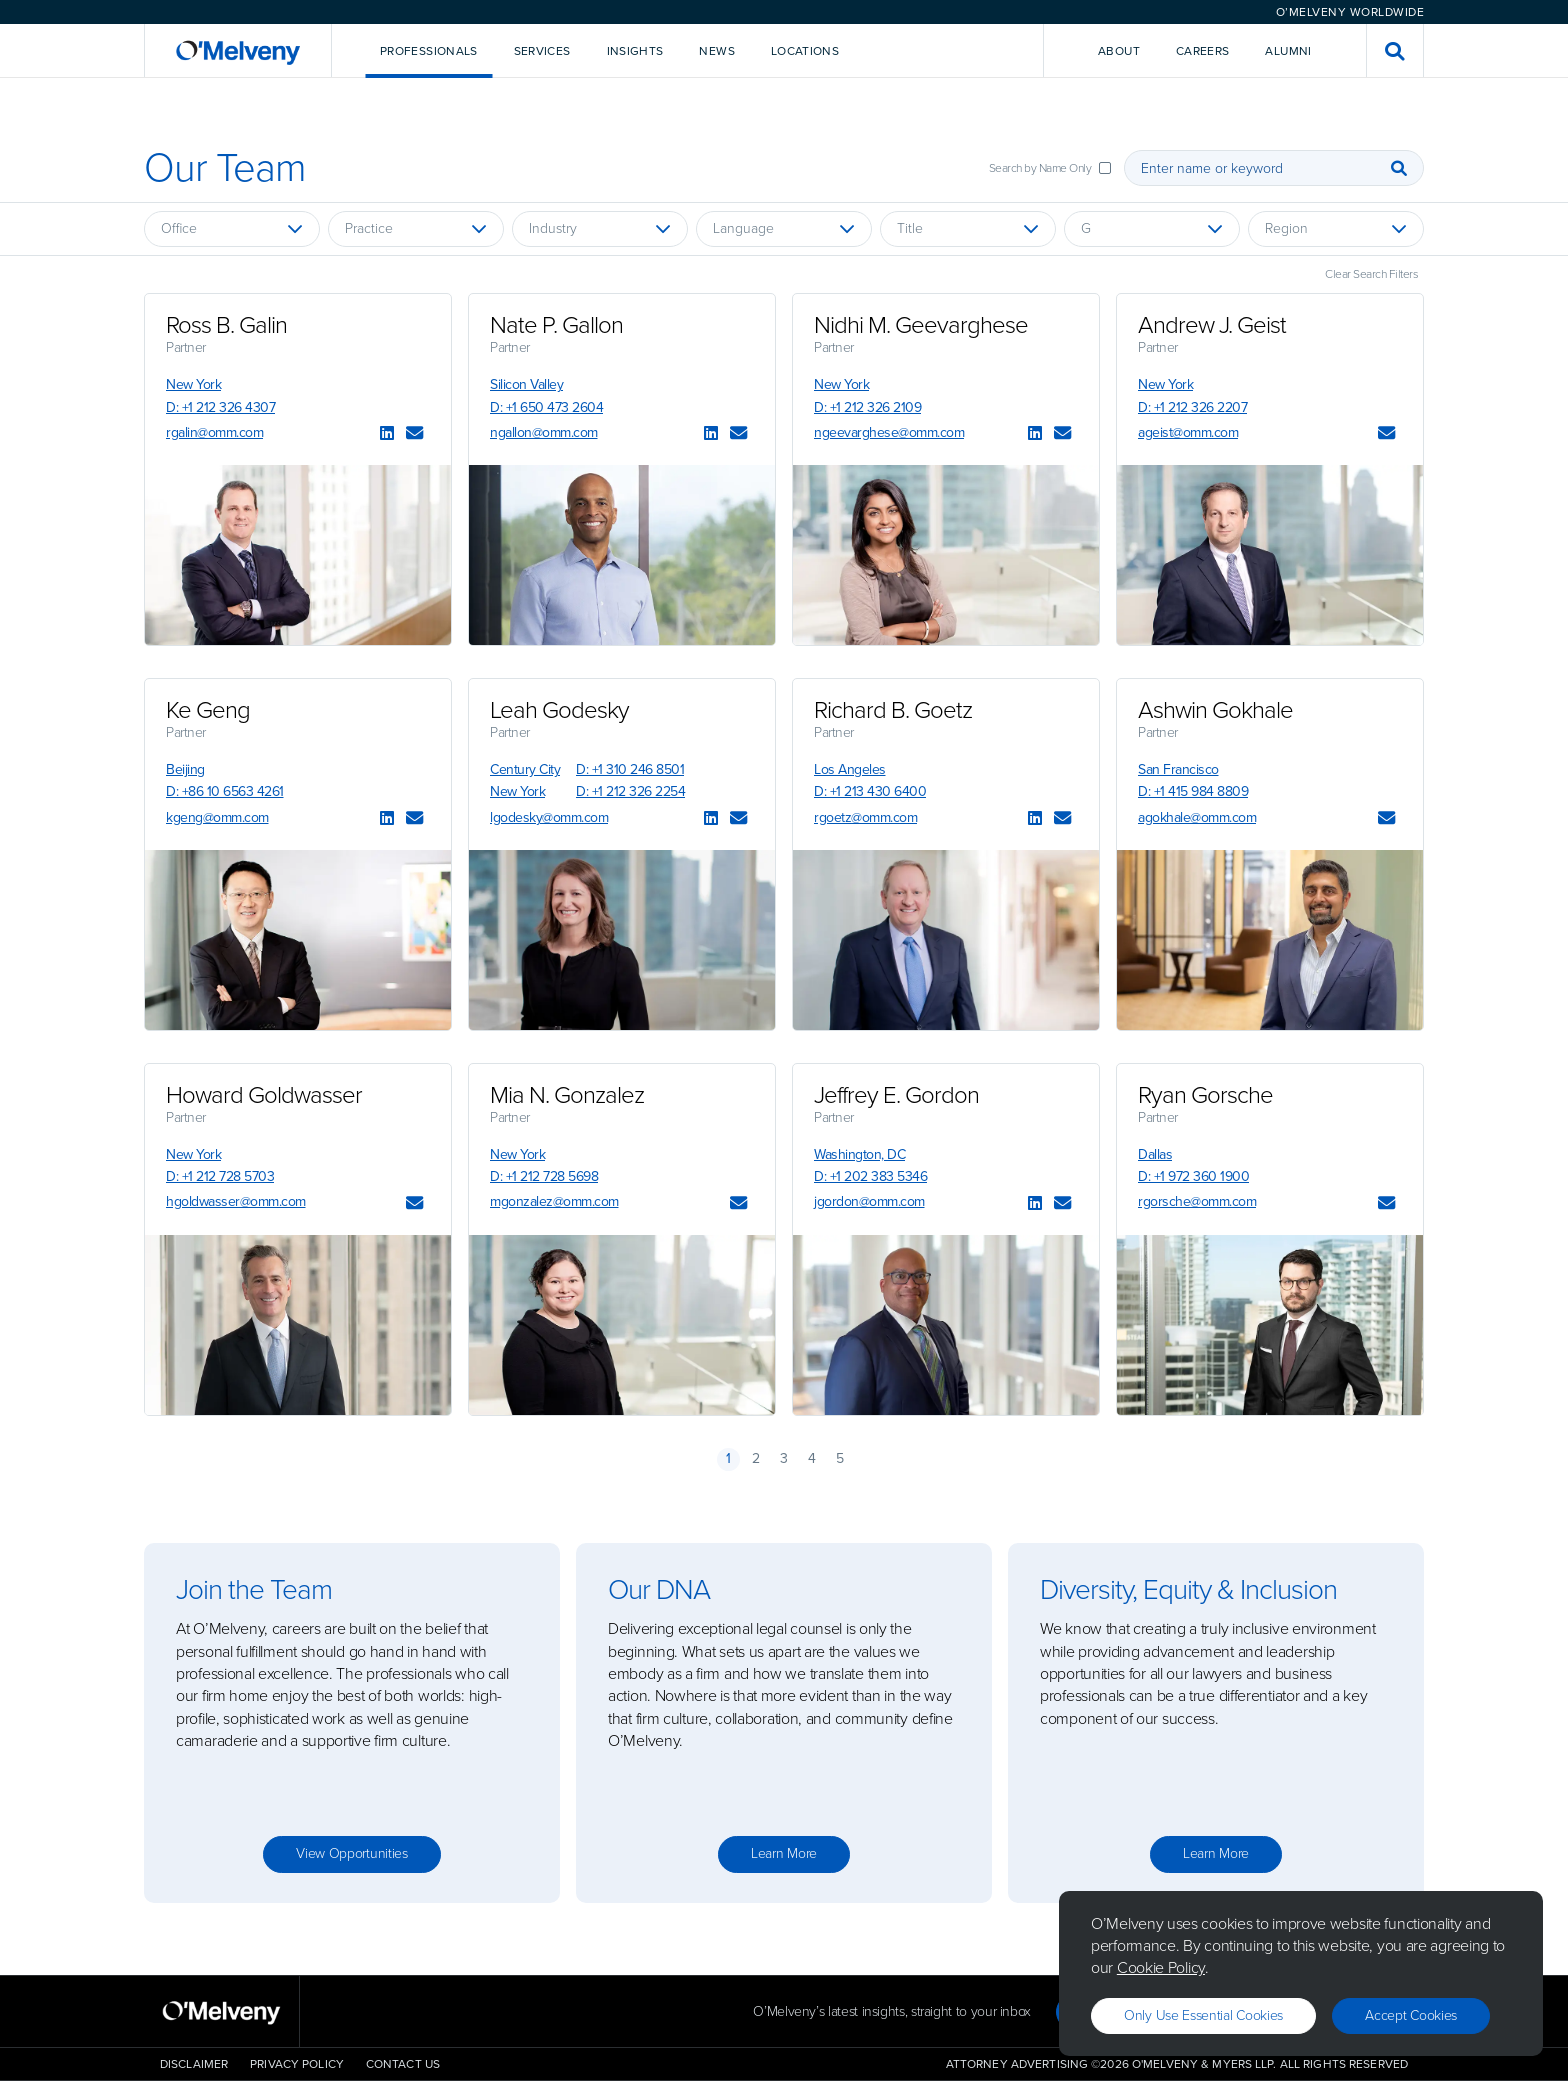 This screenshot has width=1568, height=2081. I want to click on Century City, so click(525, 769).